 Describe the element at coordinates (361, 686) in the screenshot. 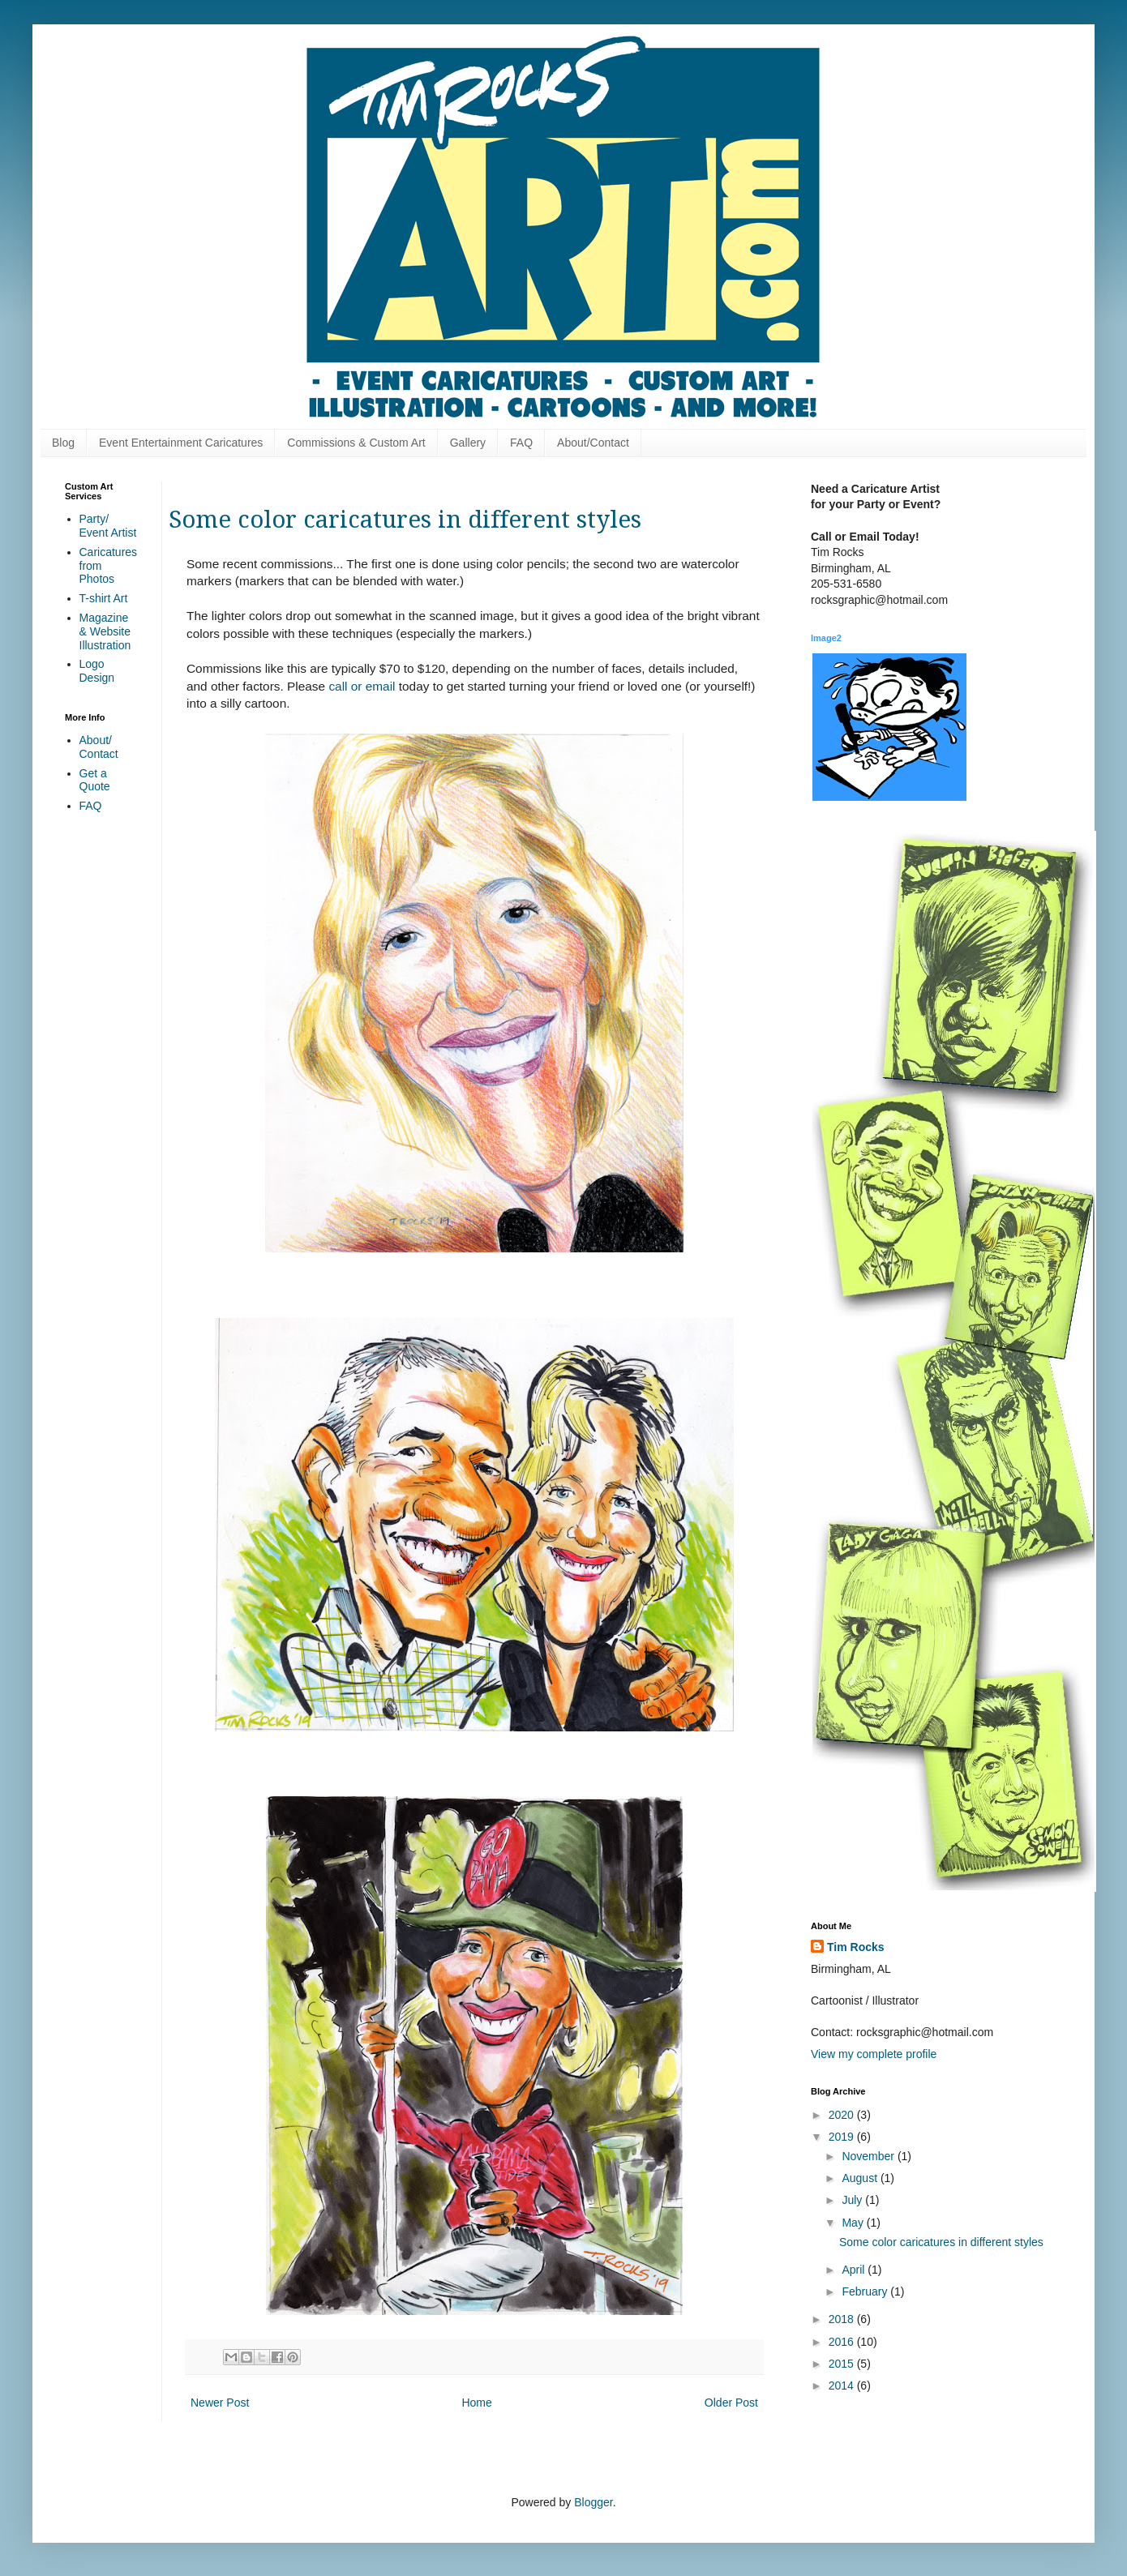

I see `call or email` at that location.